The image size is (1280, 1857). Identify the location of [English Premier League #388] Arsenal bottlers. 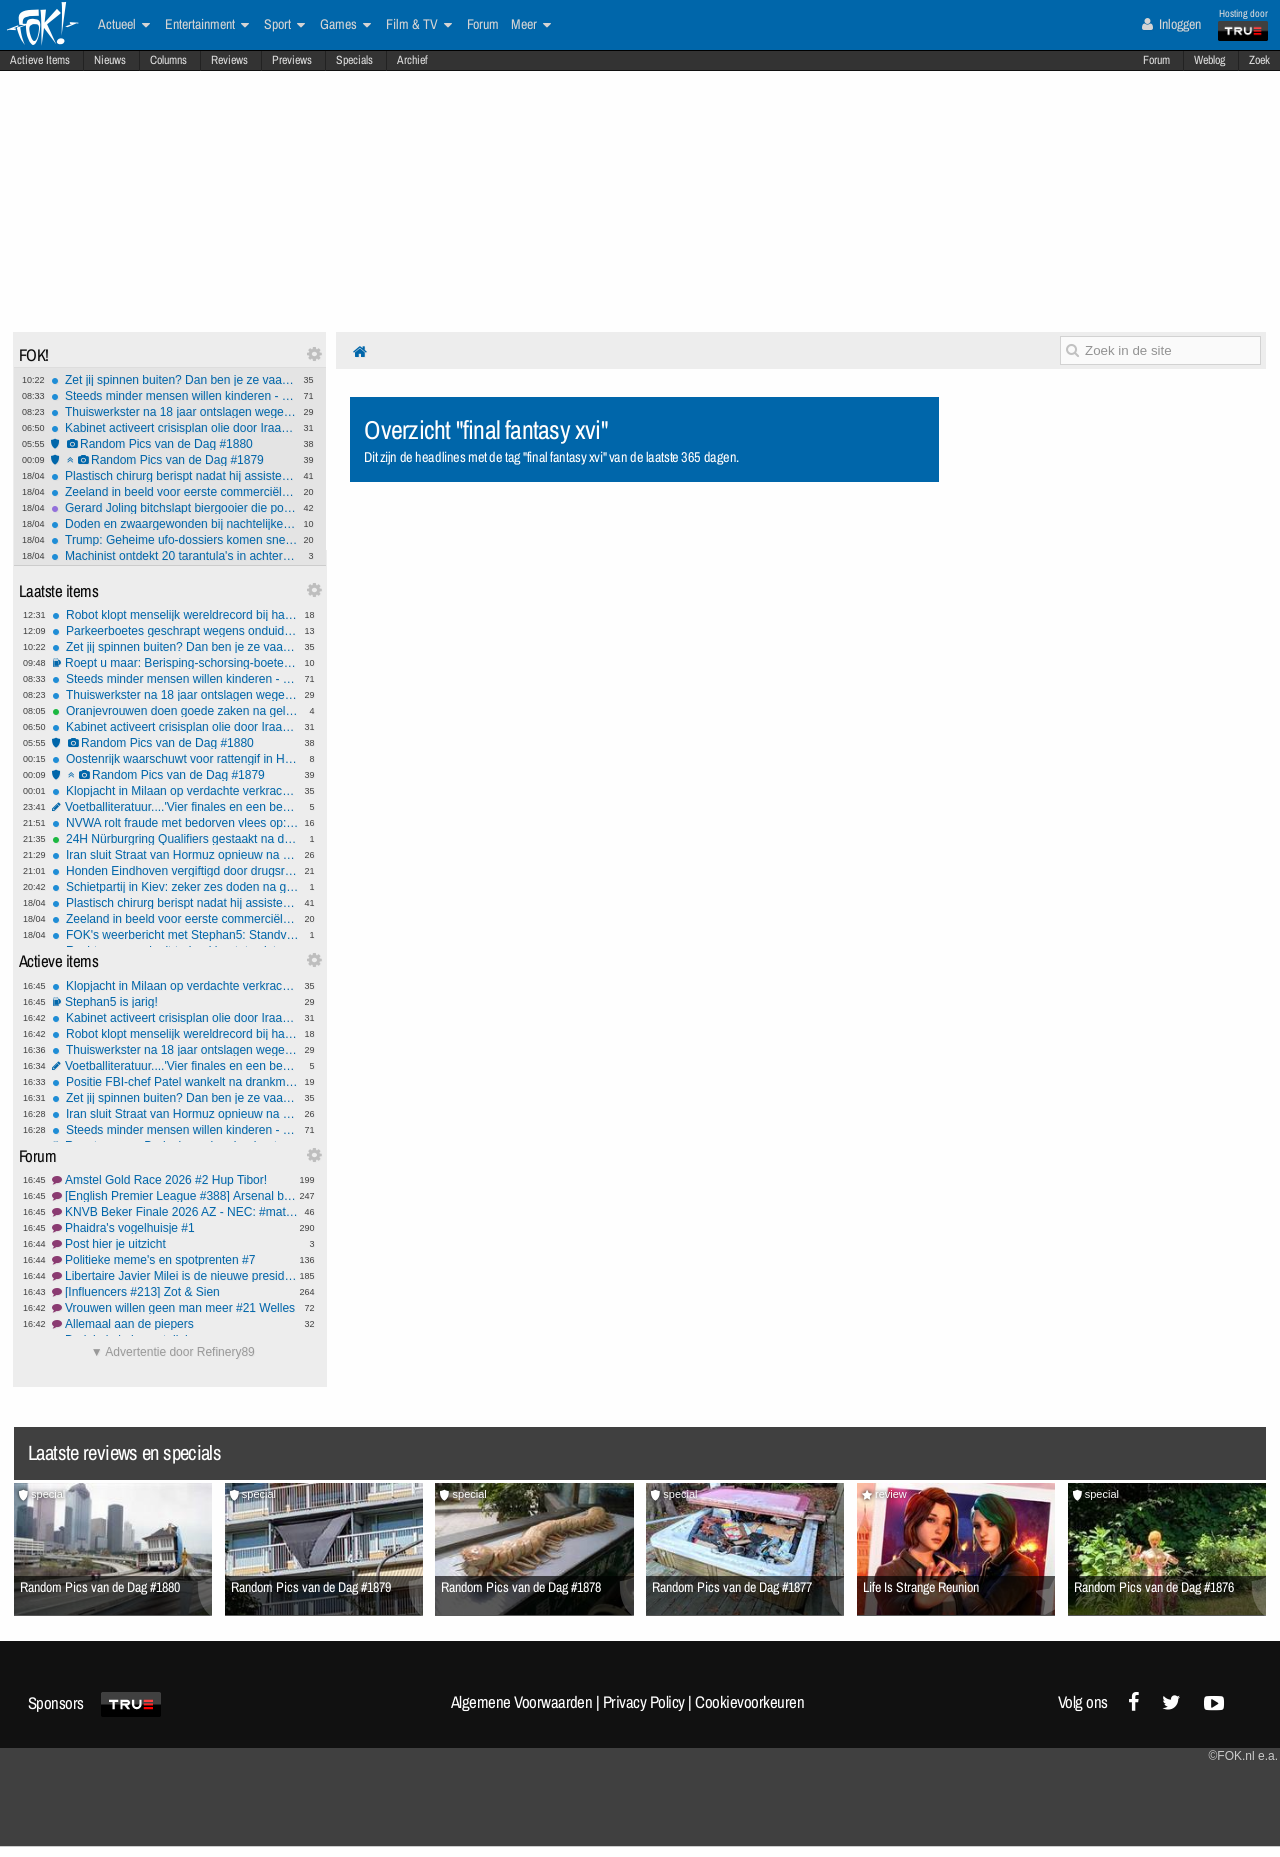
(175, 1196).